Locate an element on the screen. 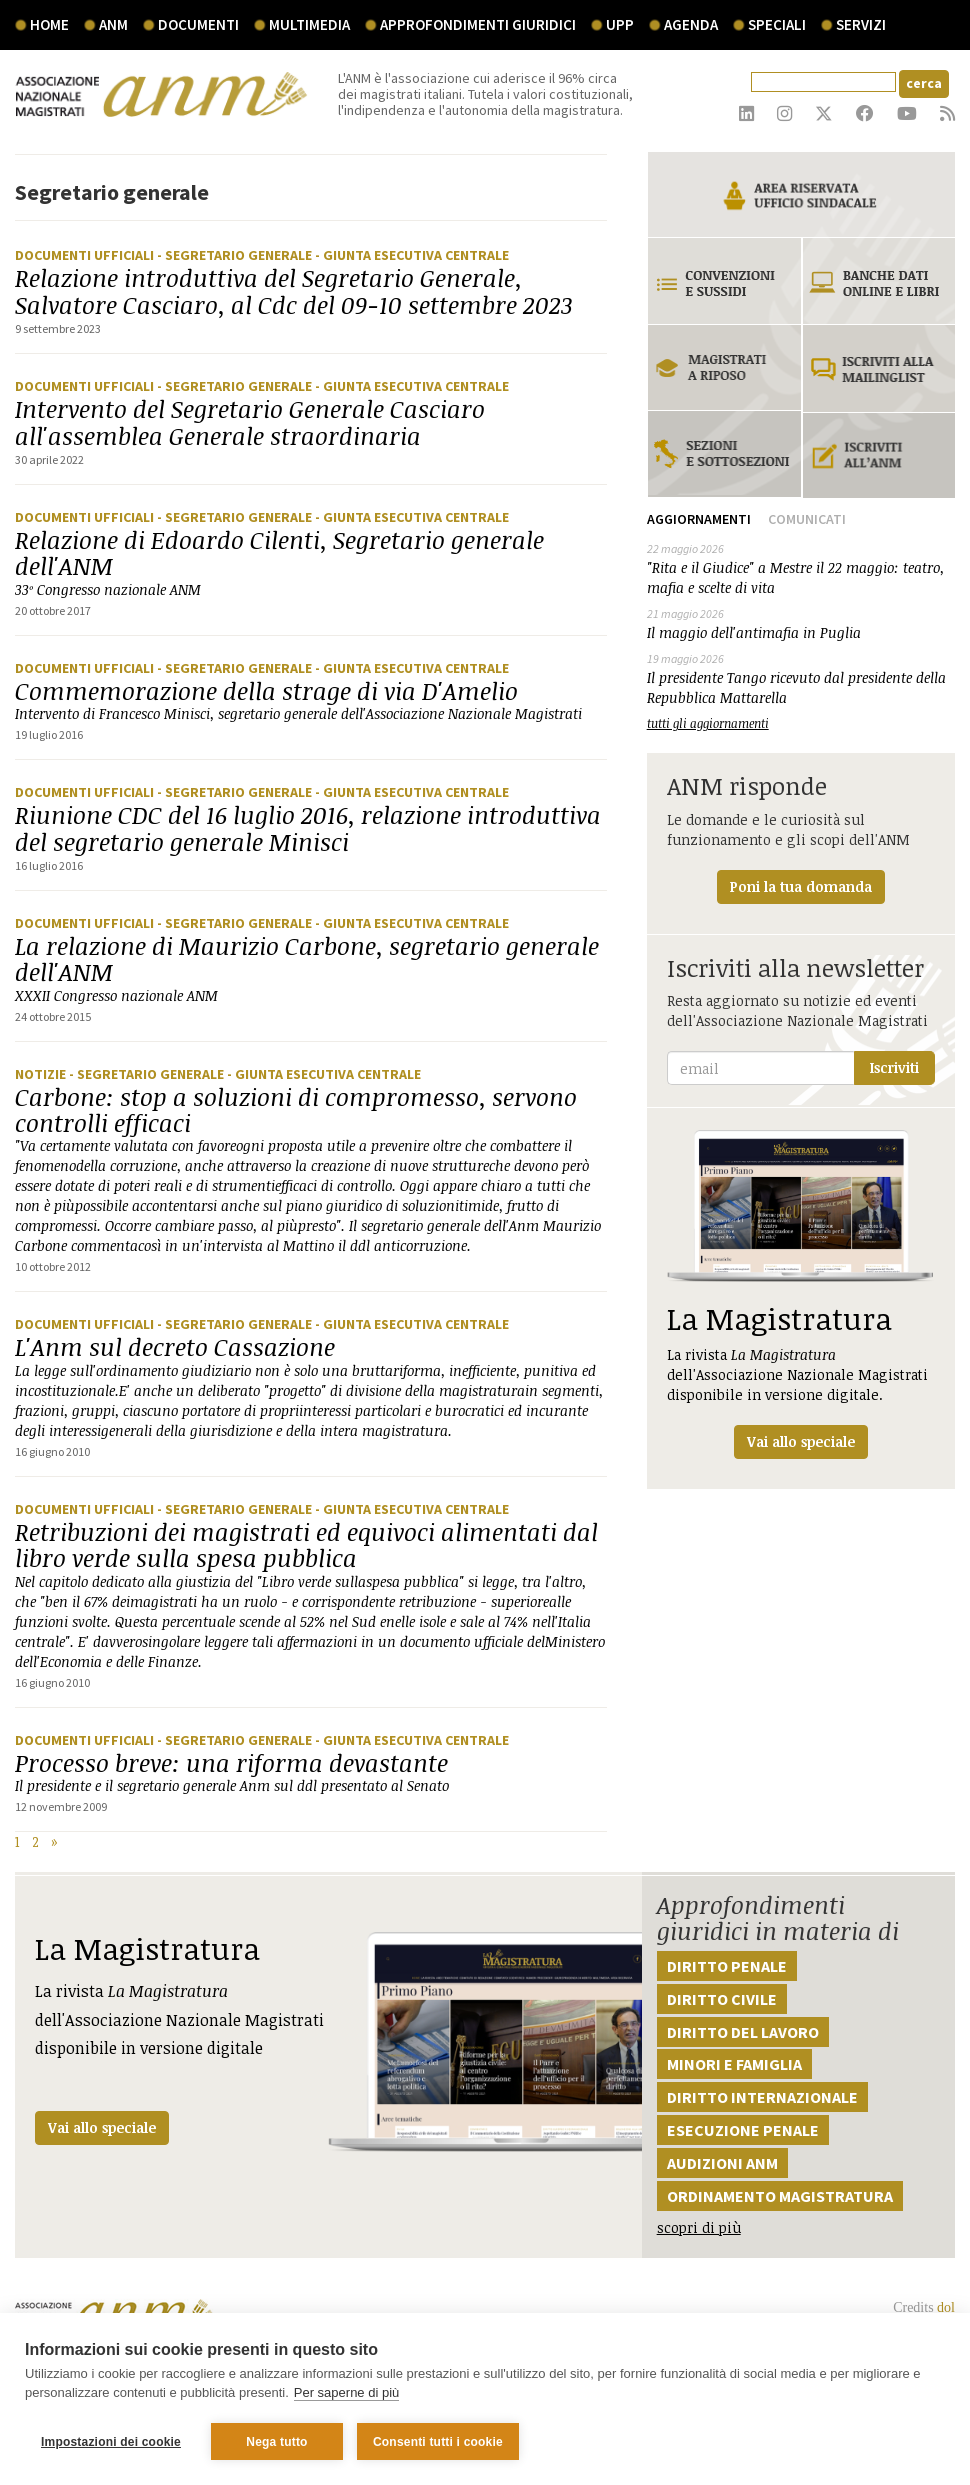 This screenshot has width=970, height=2485. Notizie is located at coordinates (42, 1074).